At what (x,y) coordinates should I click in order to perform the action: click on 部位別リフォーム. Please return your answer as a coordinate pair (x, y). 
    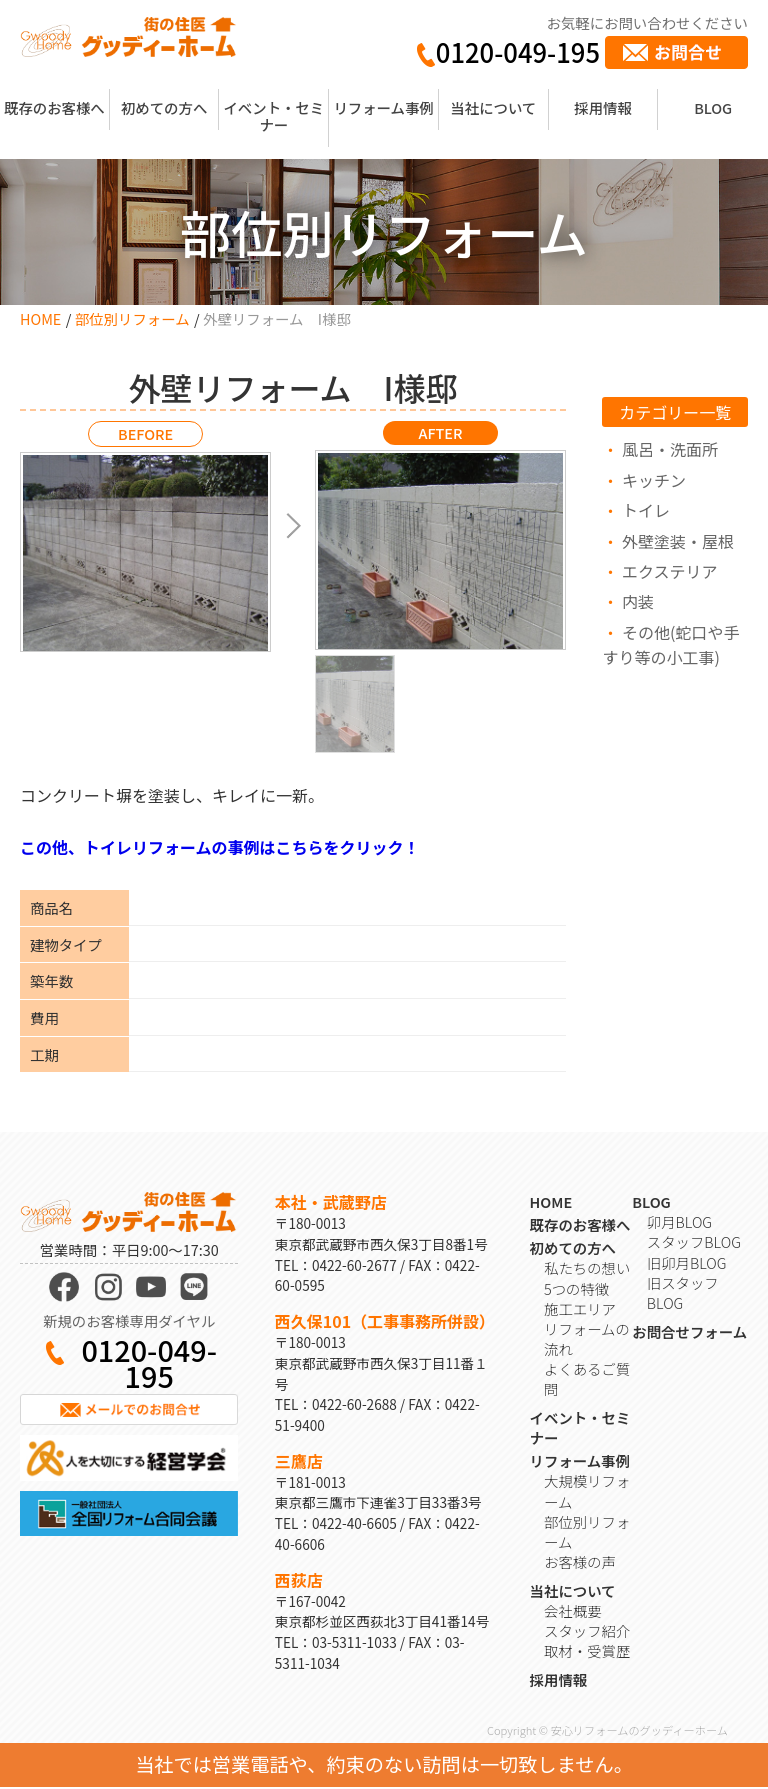
    Looking at the image, I should click on (132, 318).